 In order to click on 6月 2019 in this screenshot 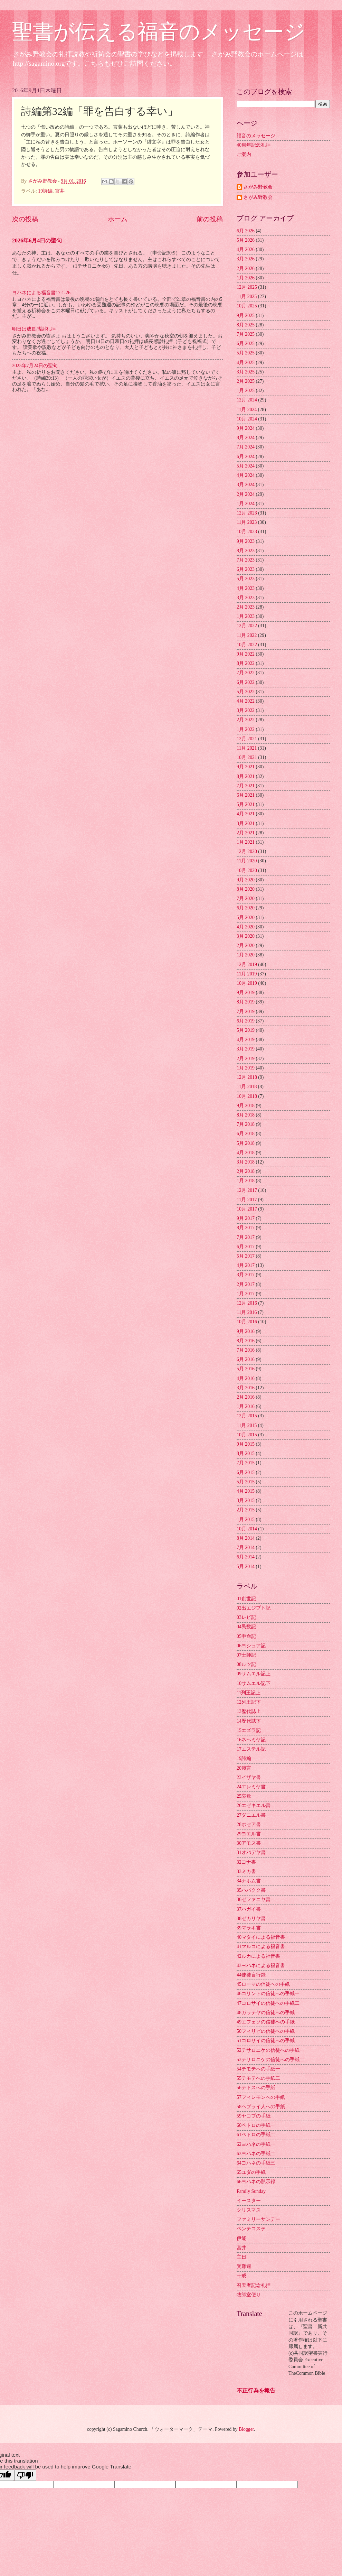, I will do `click(246, 1020)`.